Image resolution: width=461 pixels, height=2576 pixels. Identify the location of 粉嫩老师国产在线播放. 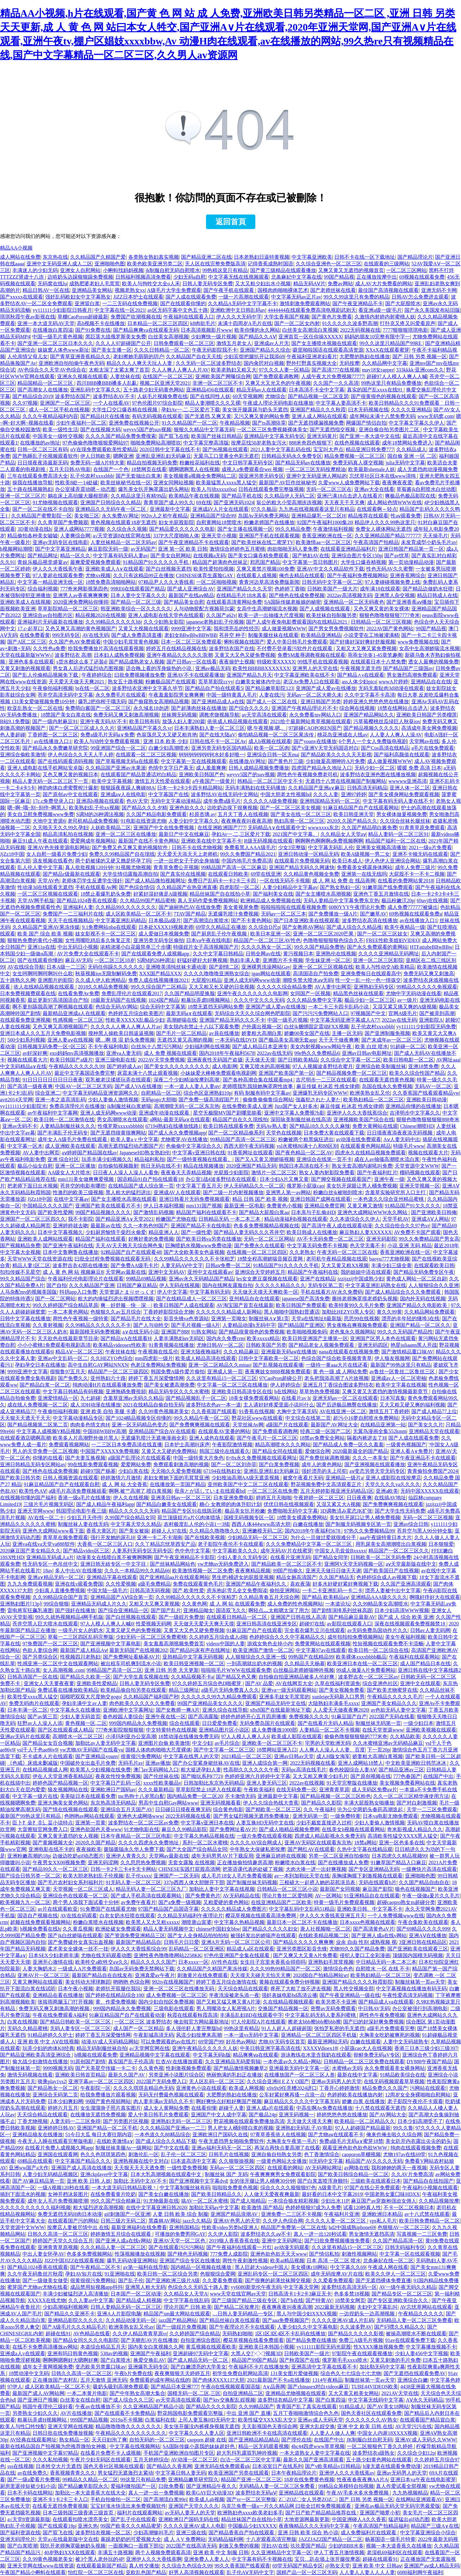
(269, 522).